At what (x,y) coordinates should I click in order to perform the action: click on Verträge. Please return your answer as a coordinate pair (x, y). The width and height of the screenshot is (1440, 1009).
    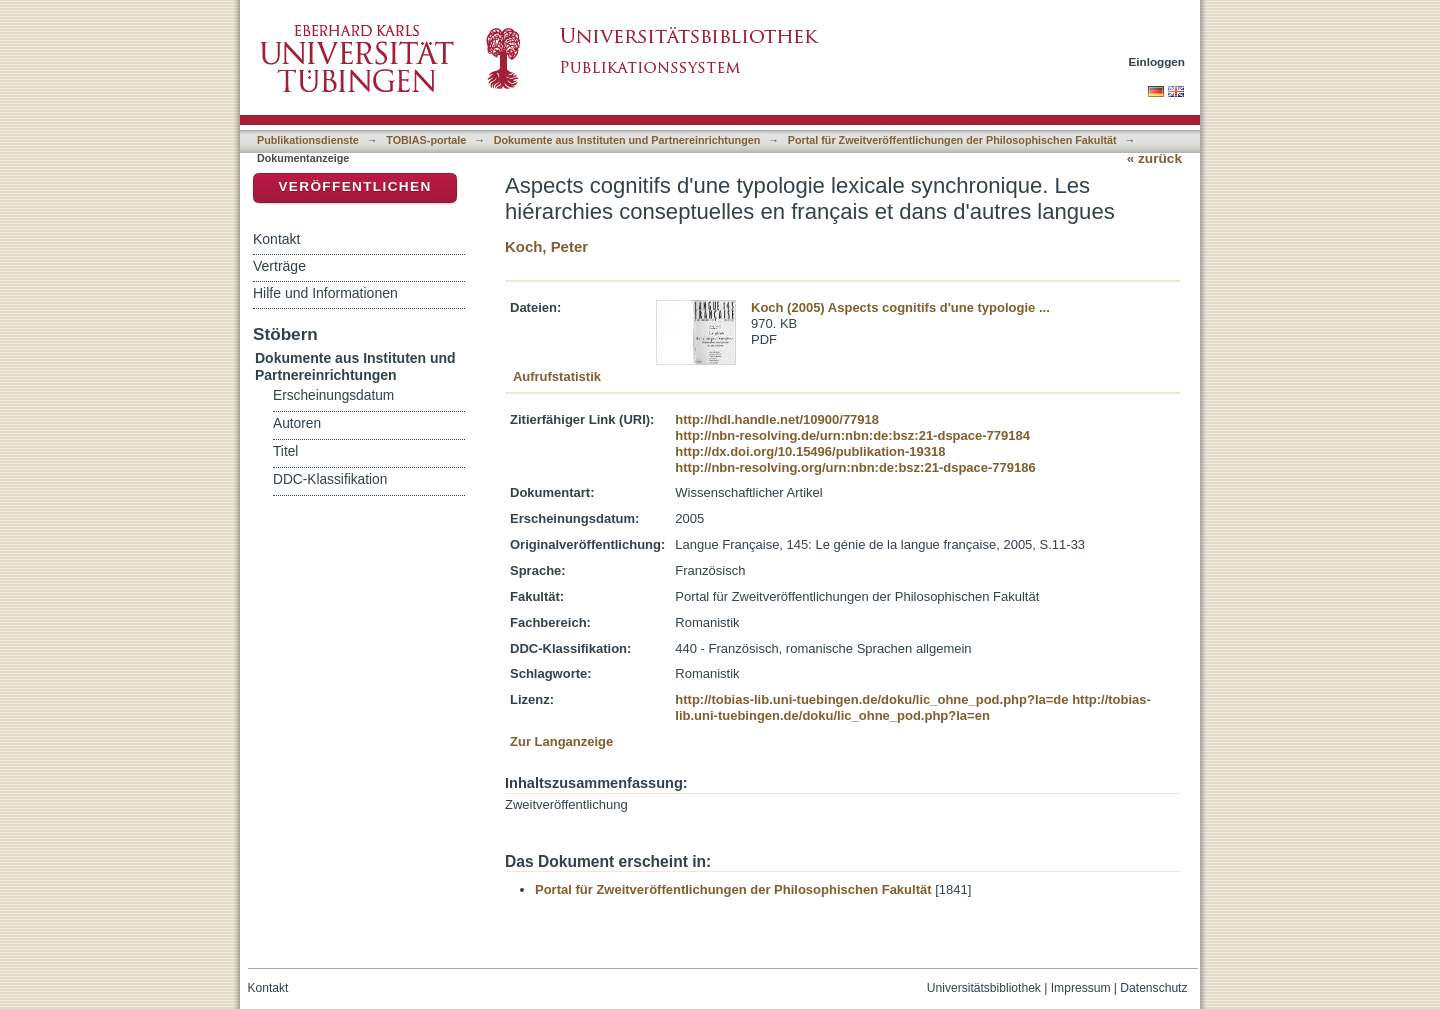
    Looking at the image, I should click on (279, 266).